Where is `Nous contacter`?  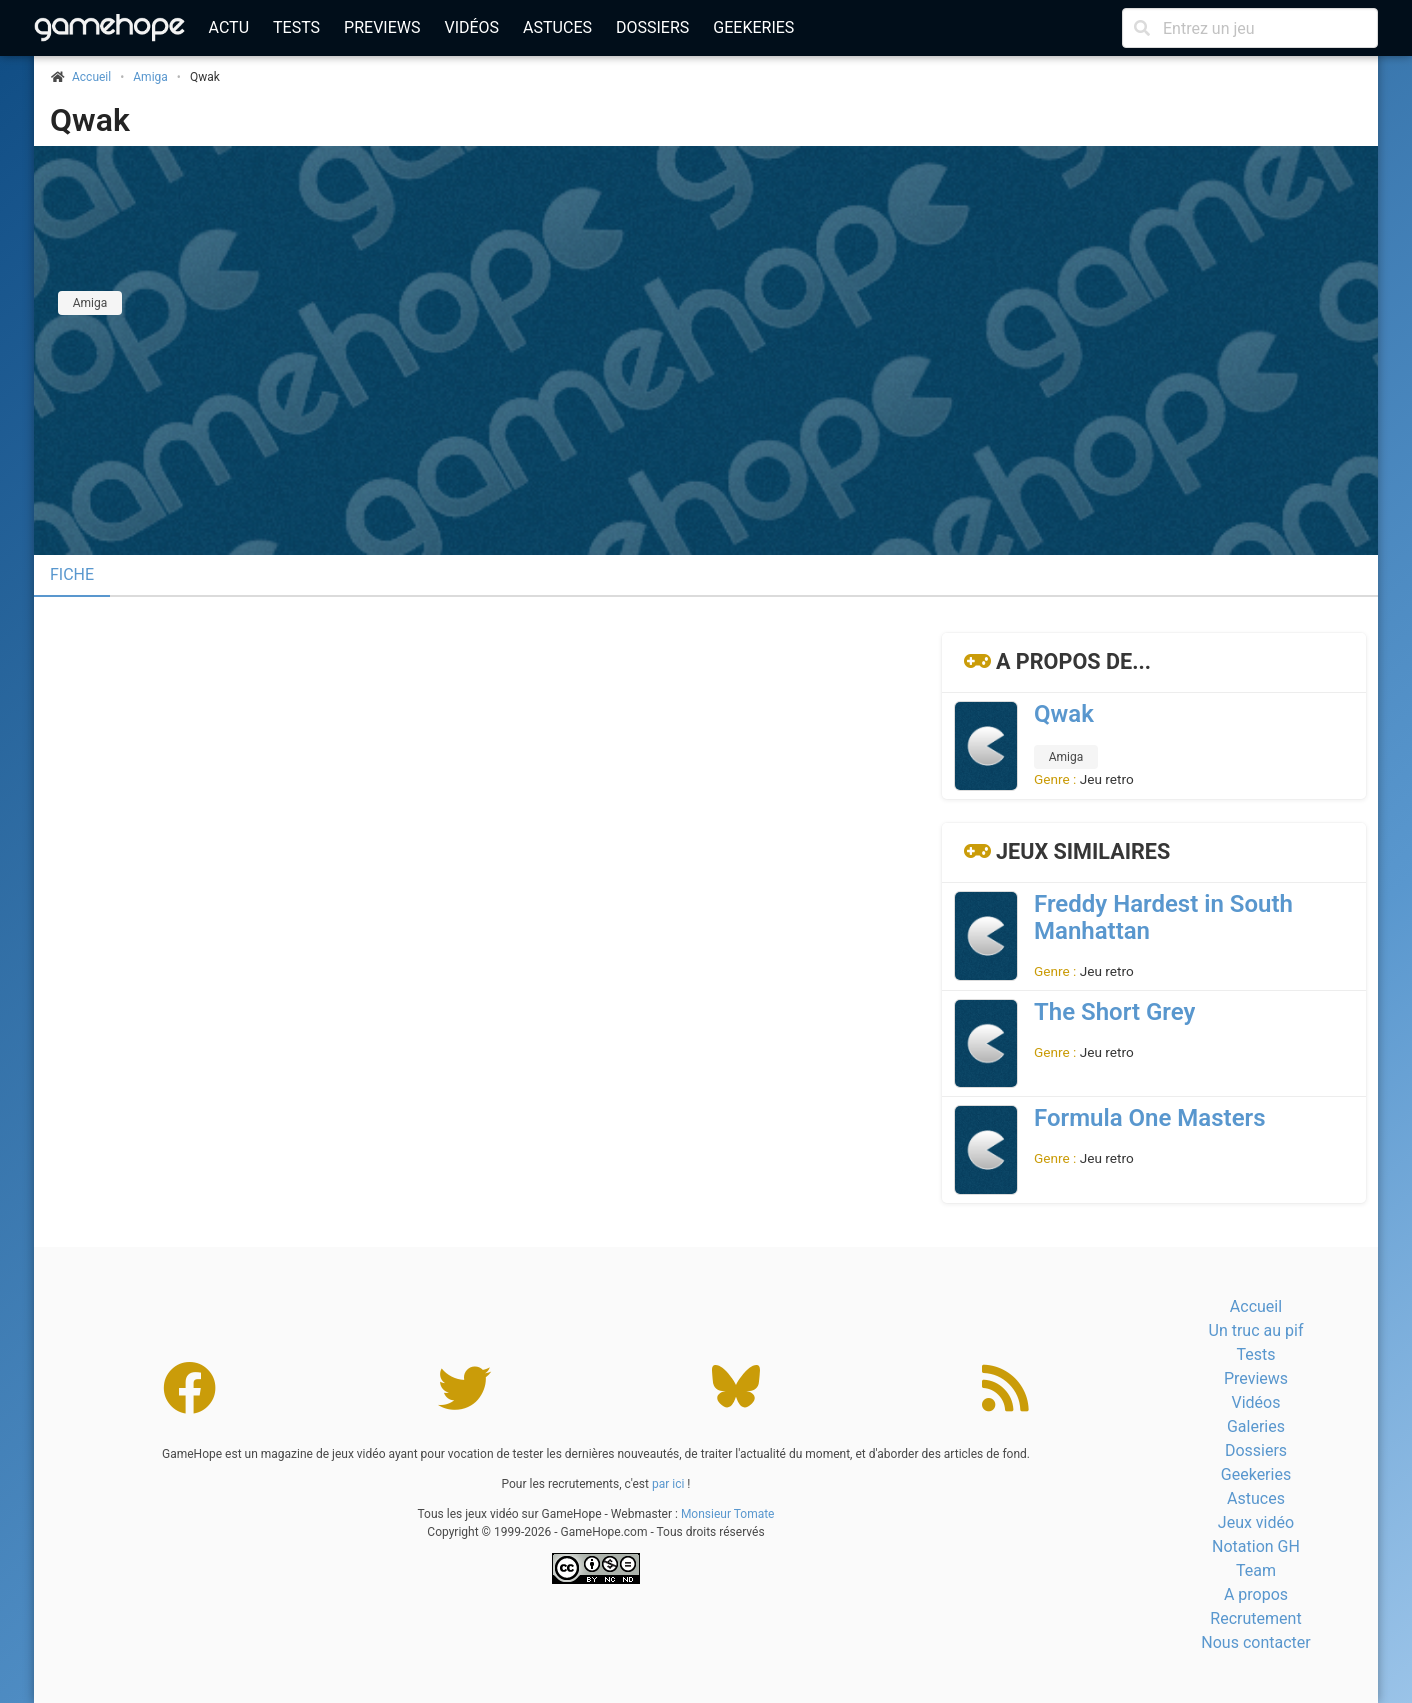
Nous contacter is located at coordinates (1255, 1642).